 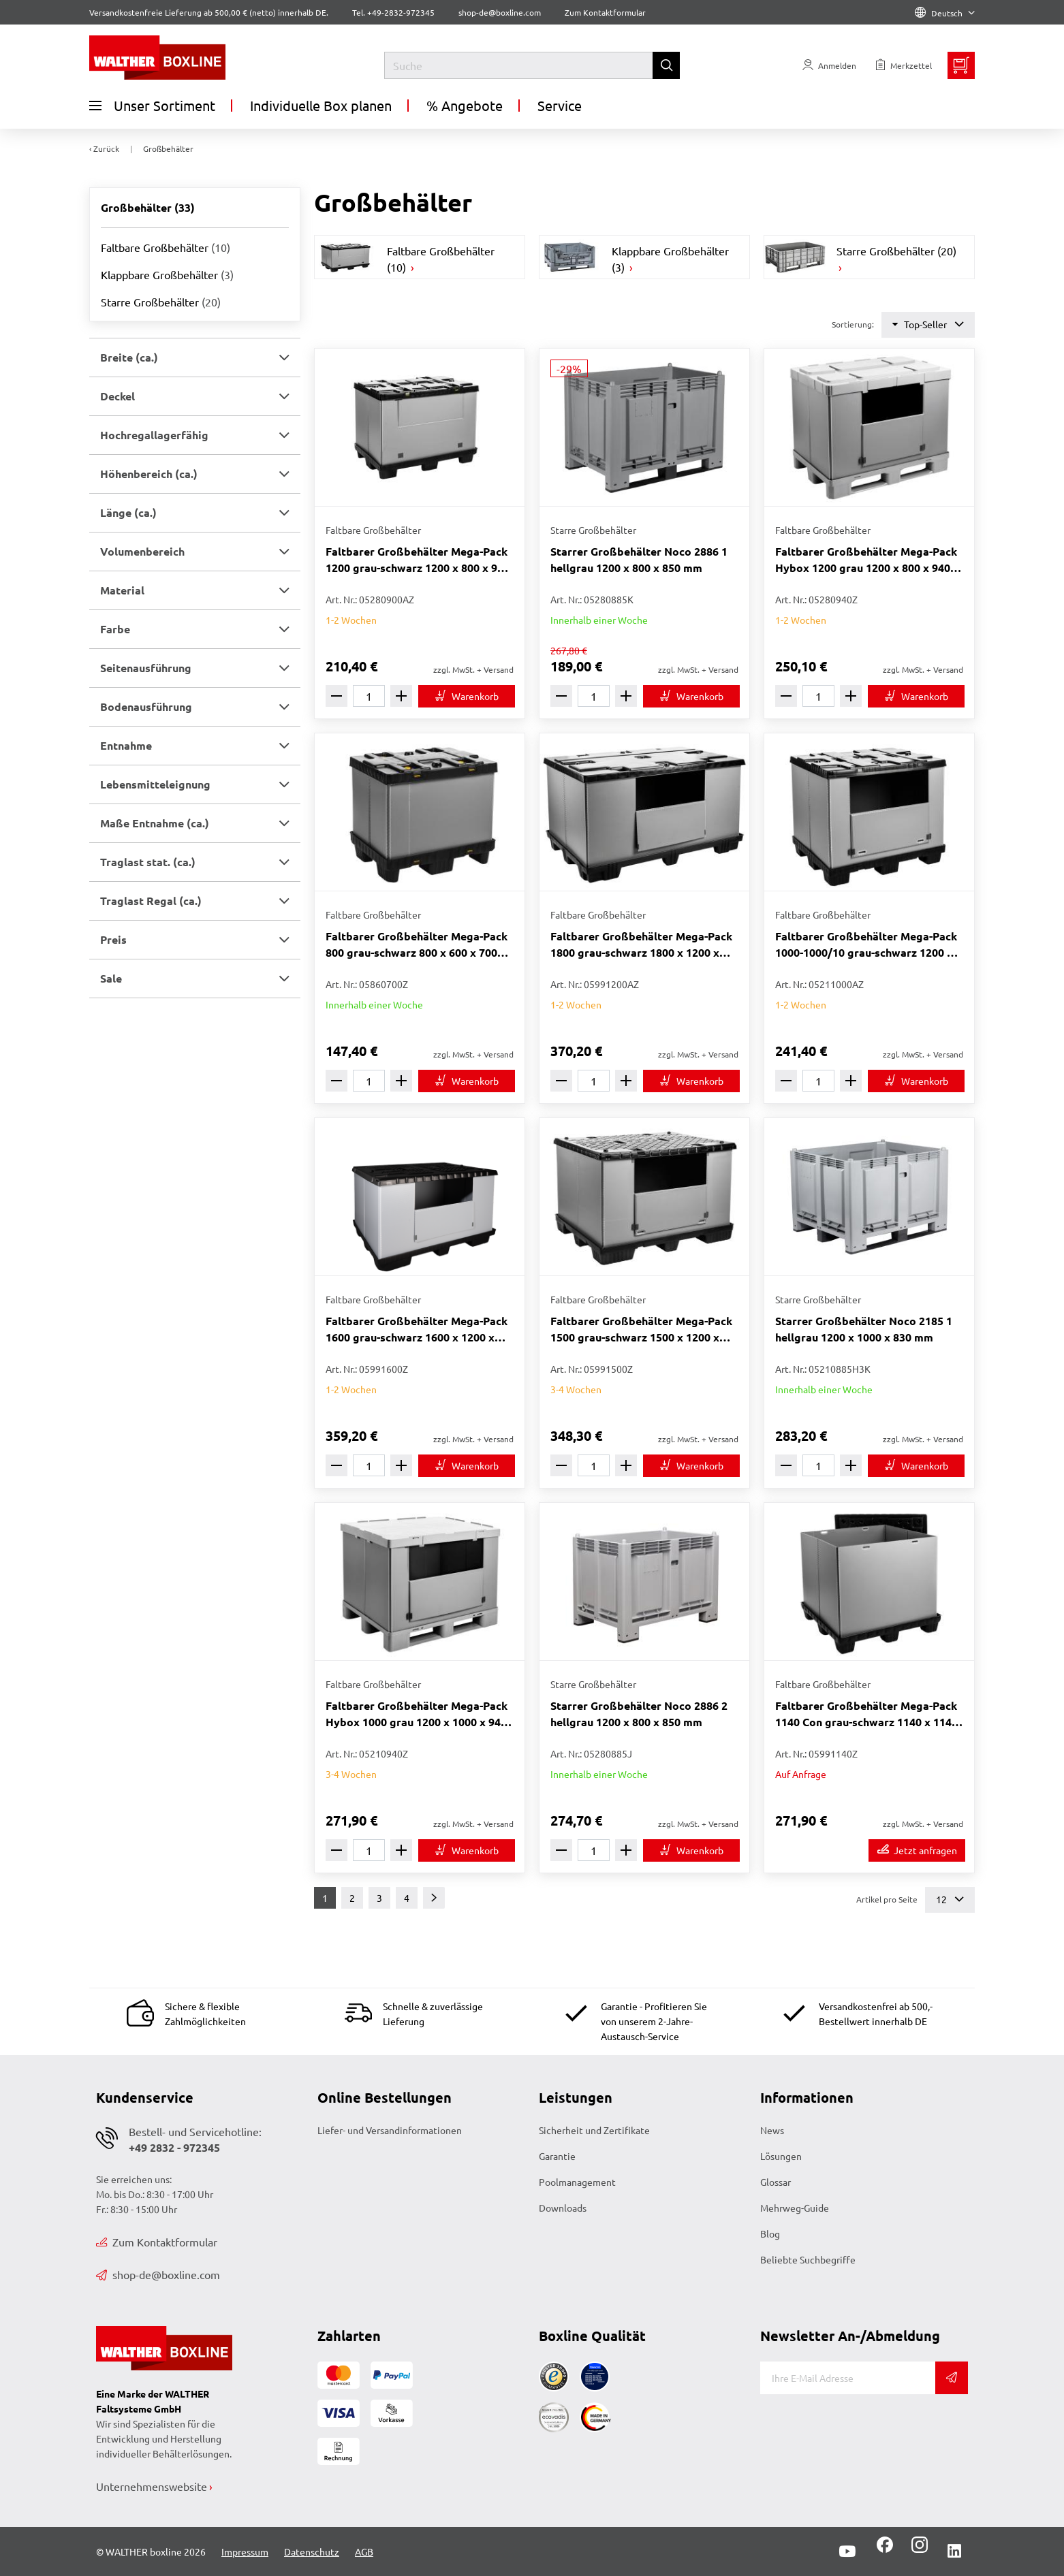 What do you see at coordinates (781, 2156) in the screenshot?
I see `Lösungen` at bounding box center [781, 2156].